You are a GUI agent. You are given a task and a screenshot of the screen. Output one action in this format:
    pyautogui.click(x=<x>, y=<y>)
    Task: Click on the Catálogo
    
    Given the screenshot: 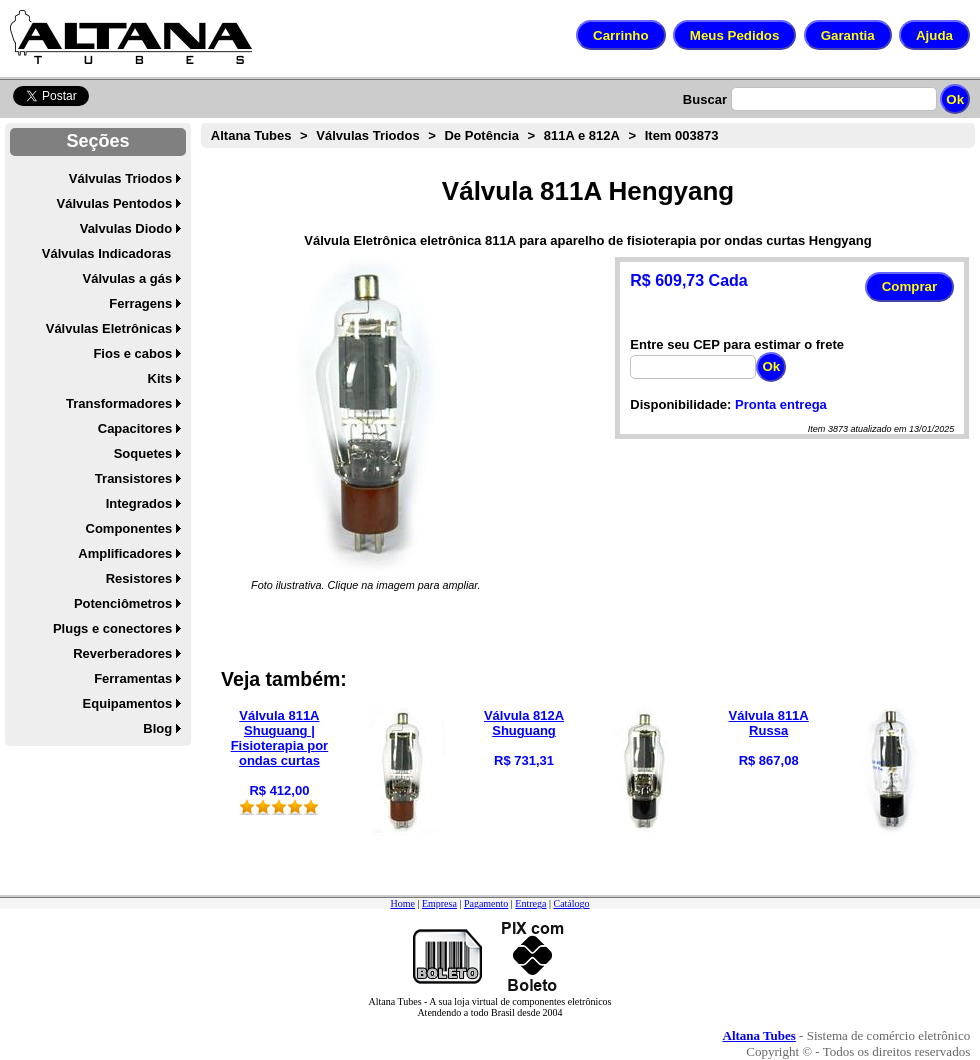 What is the action you would take?
    pyautogui.click(x=571, y=903)
    